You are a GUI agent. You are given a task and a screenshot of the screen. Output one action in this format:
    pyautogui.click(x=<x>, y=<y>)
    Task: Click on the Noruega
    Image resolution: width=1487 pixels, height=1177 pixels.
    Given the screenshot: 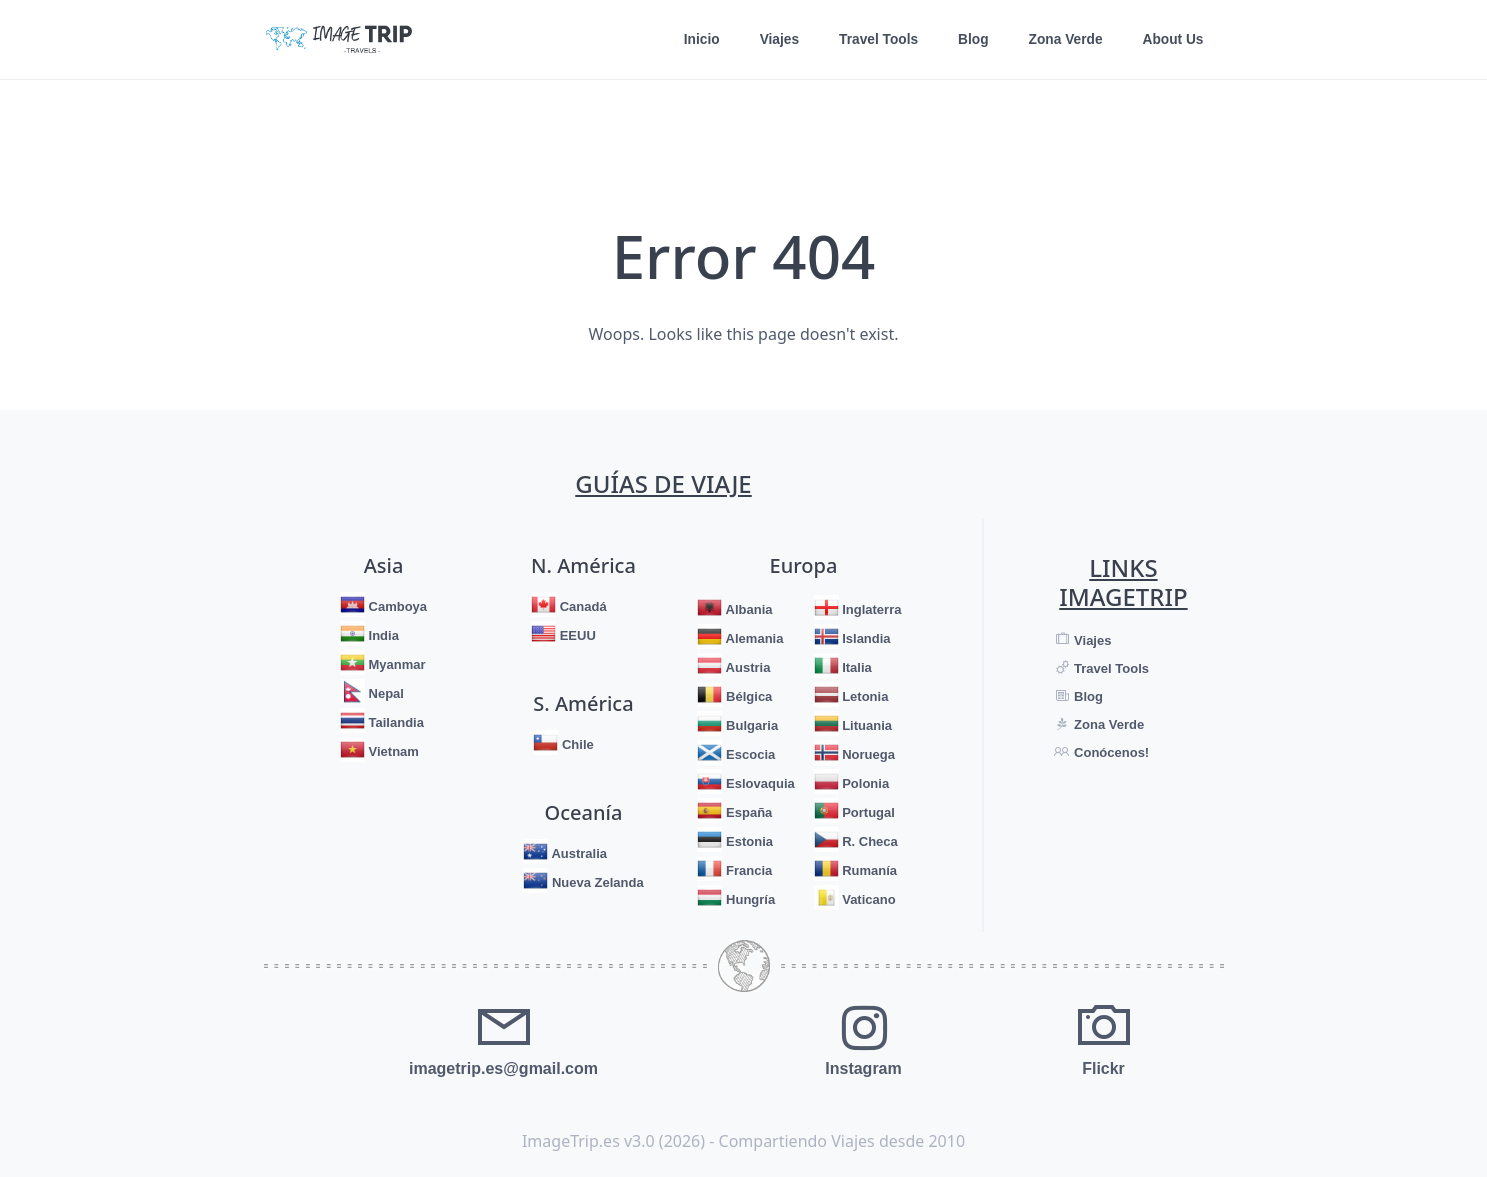 What is the action you would take?
    pyautogui.click(x=867, y=754)
    